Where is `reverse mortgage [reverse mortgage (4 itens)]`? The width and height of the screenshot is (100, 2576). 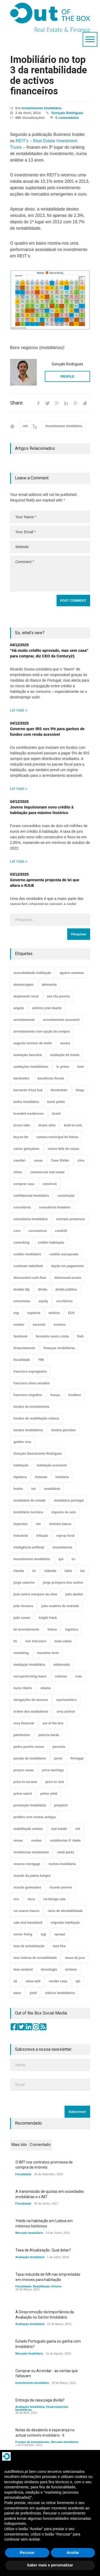 reverse mortgage [reverse mortgage (4 itens)] is located at coordinates (27, 1864).